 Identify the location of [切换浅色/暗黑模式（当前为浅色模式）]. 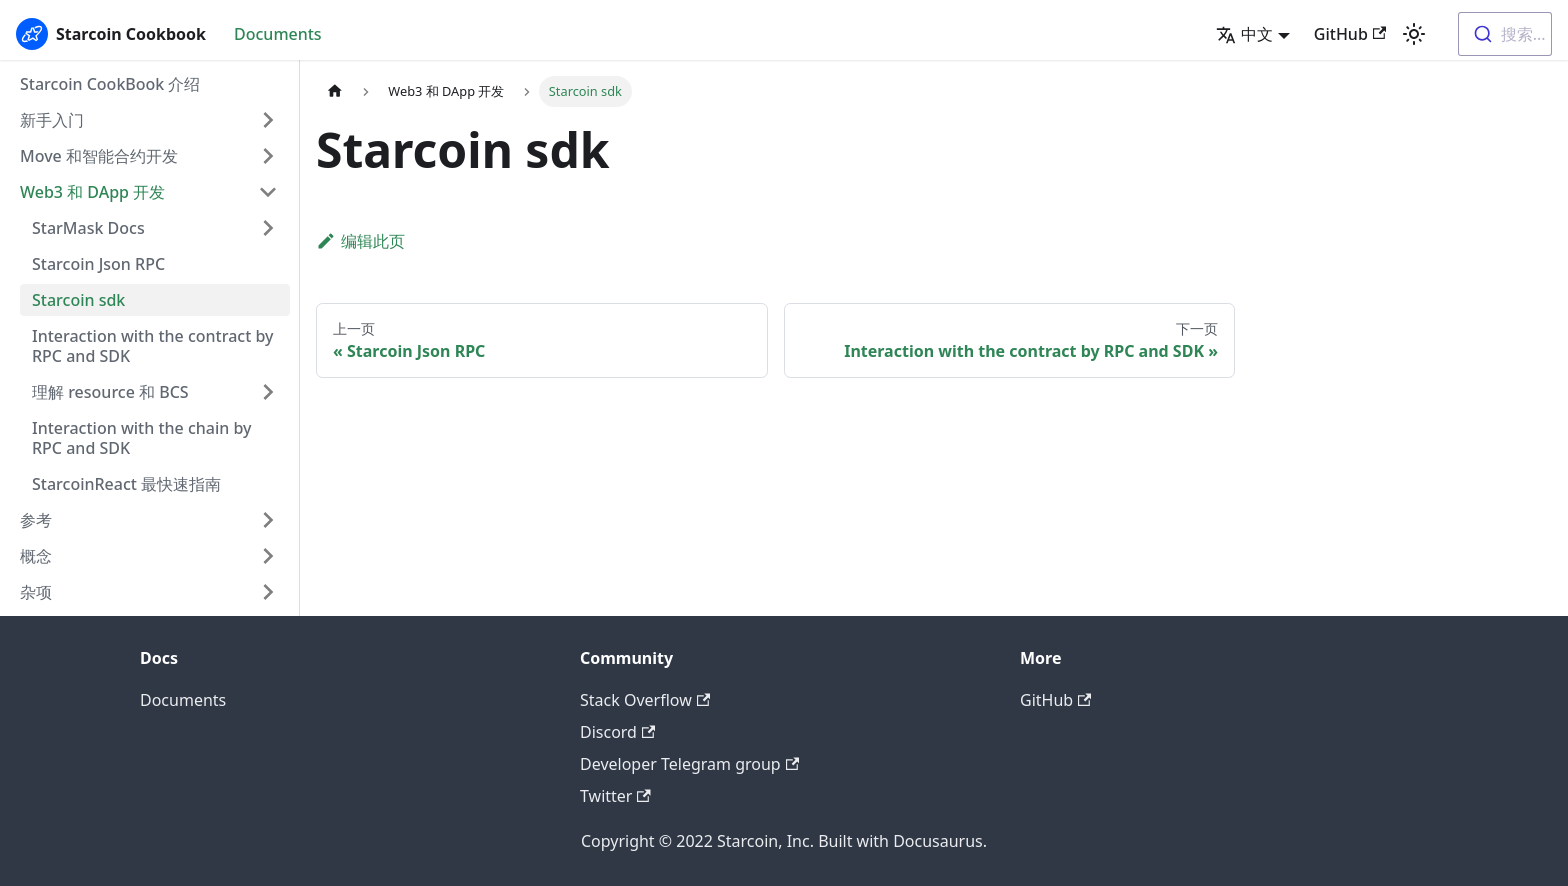
(1414, 34).